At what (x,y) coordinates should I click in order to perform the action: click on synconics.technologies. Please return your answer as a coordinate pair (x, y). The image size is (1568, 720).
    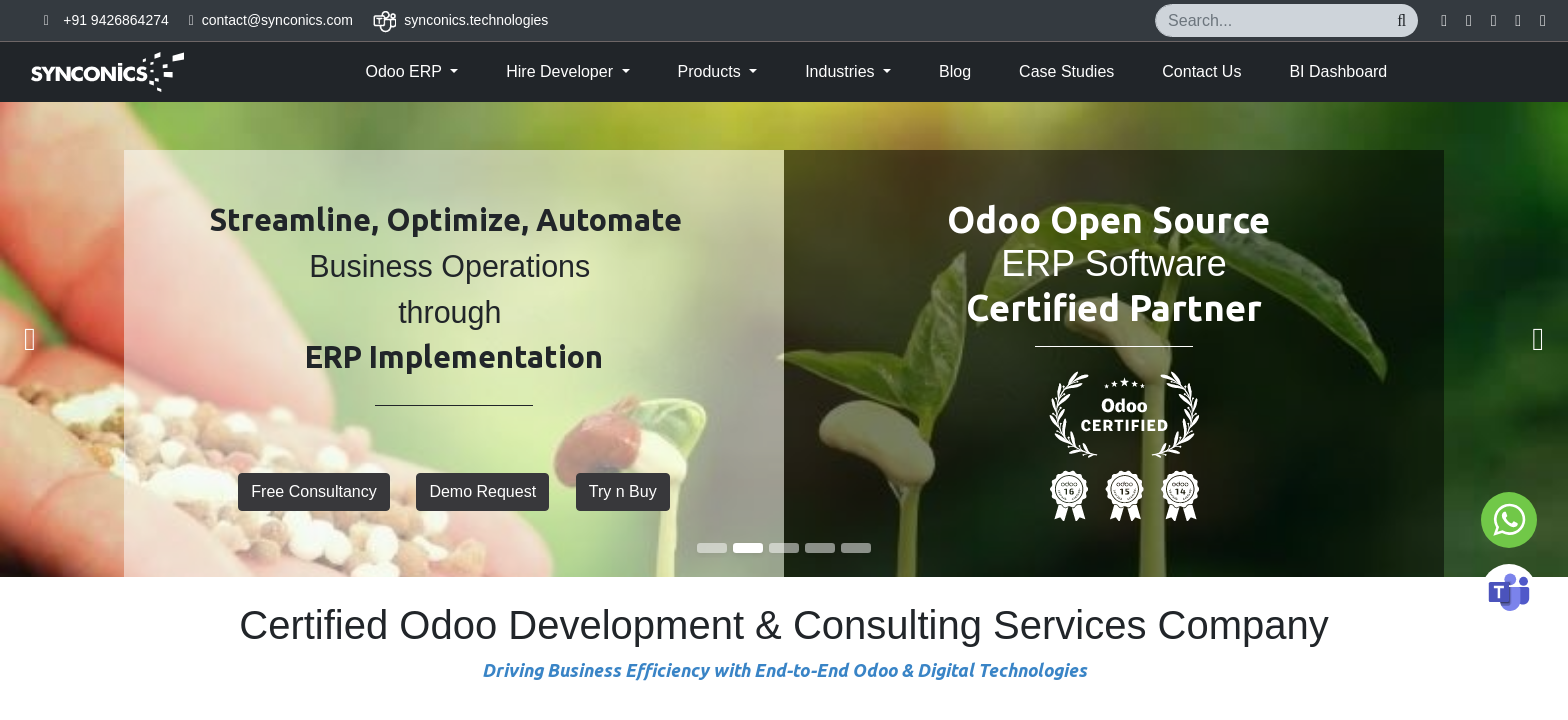
    Looking at the image, I should click on (476, 20).